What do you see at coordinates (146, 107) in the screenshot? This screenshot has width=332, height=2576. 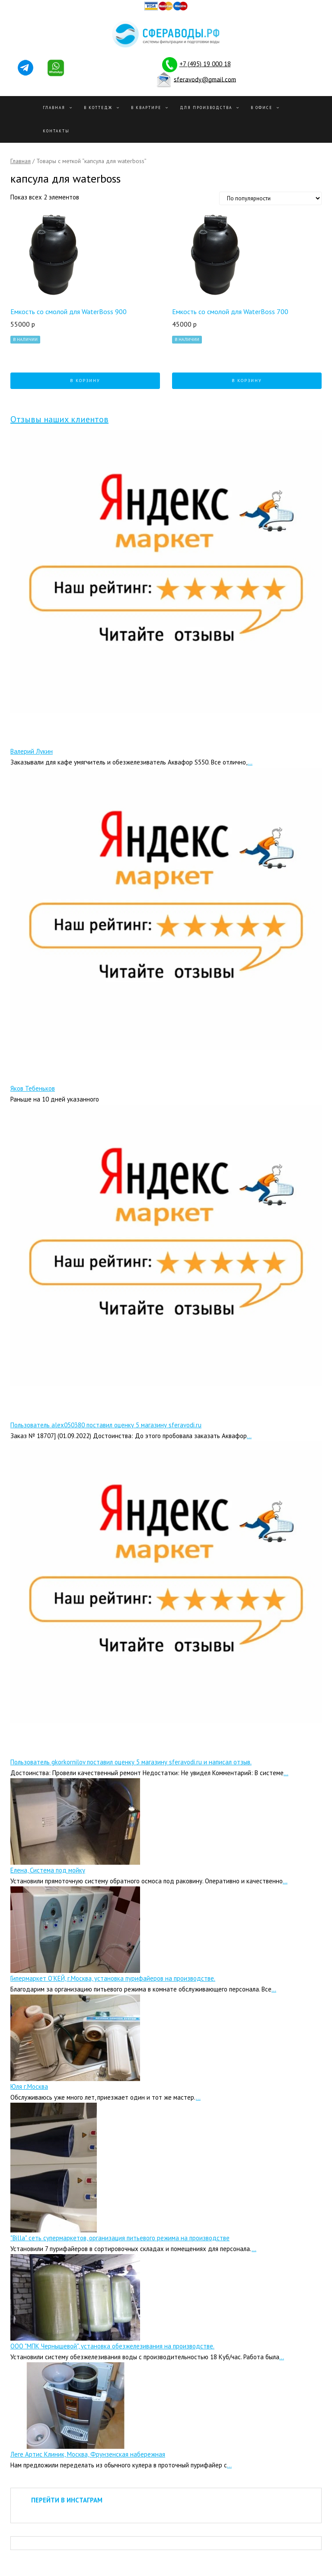 I see `В квартире` at bounding box center [146, 107].